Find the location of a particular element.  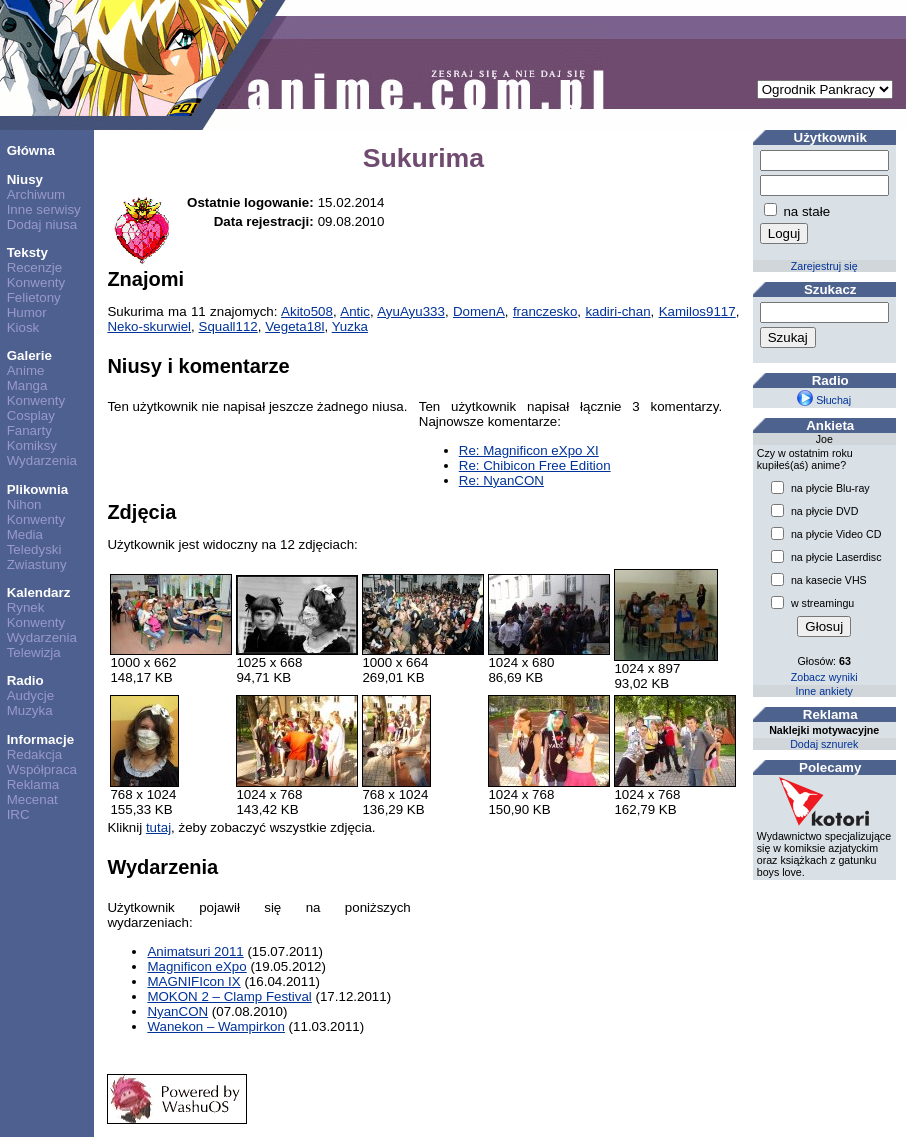

Informacje is located at coordinates (40, 739).